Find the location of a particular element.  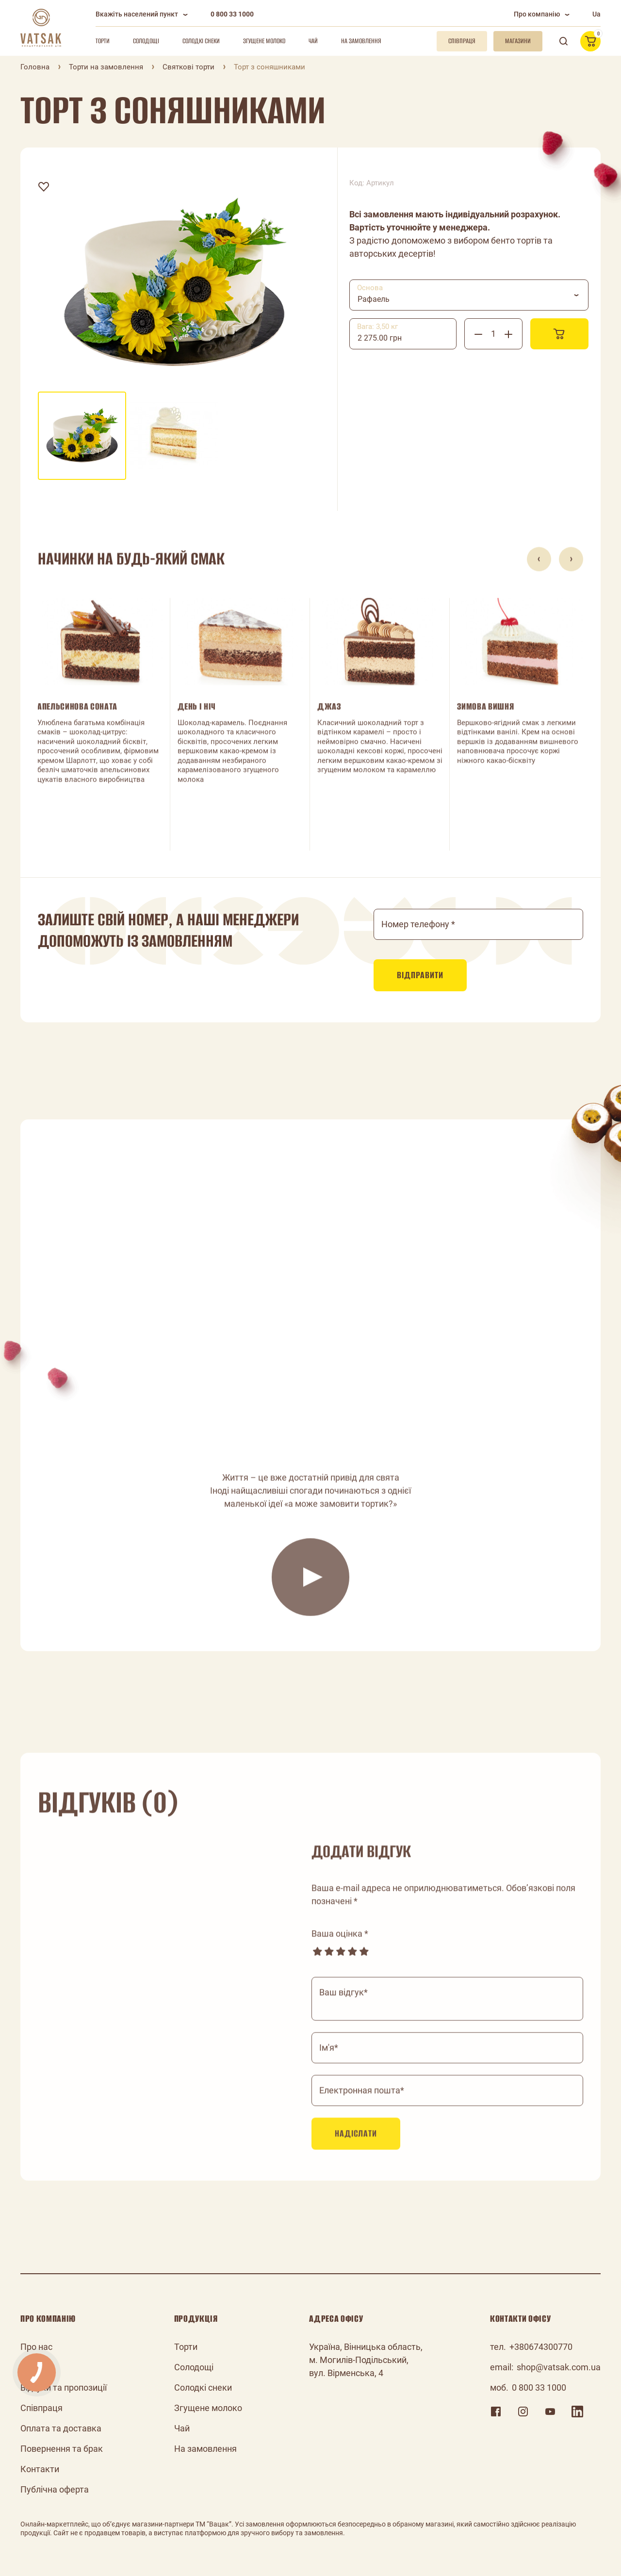

Святкові торти is located at coordinates (188, 67).